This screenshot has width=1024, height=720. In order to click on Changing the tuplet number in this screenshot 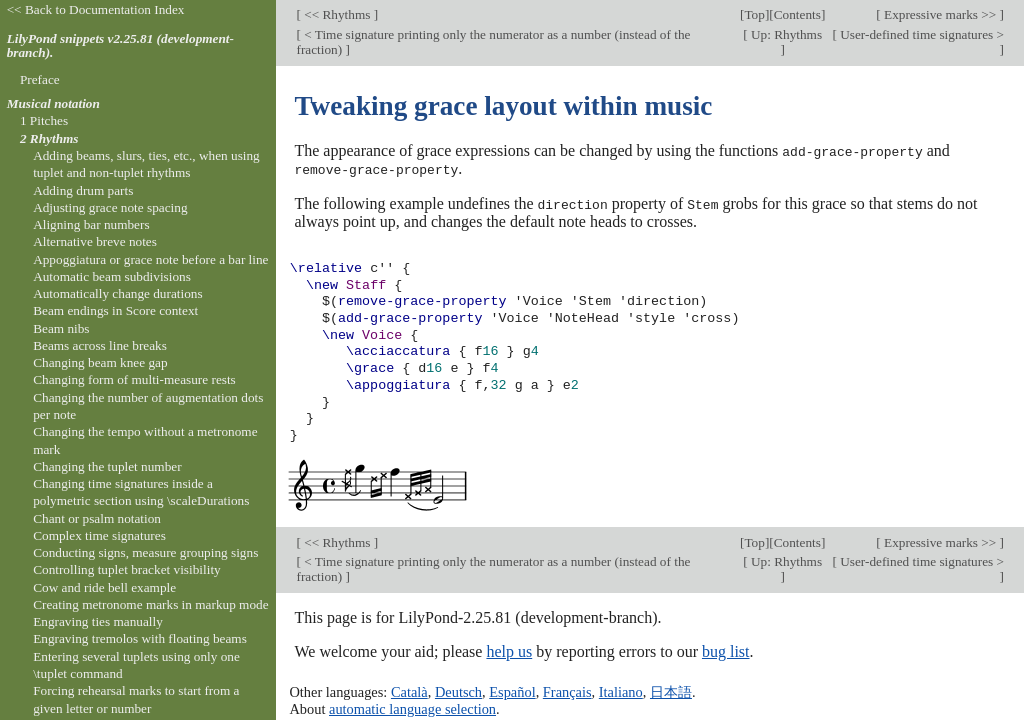, I will do `click(107, 466)`.